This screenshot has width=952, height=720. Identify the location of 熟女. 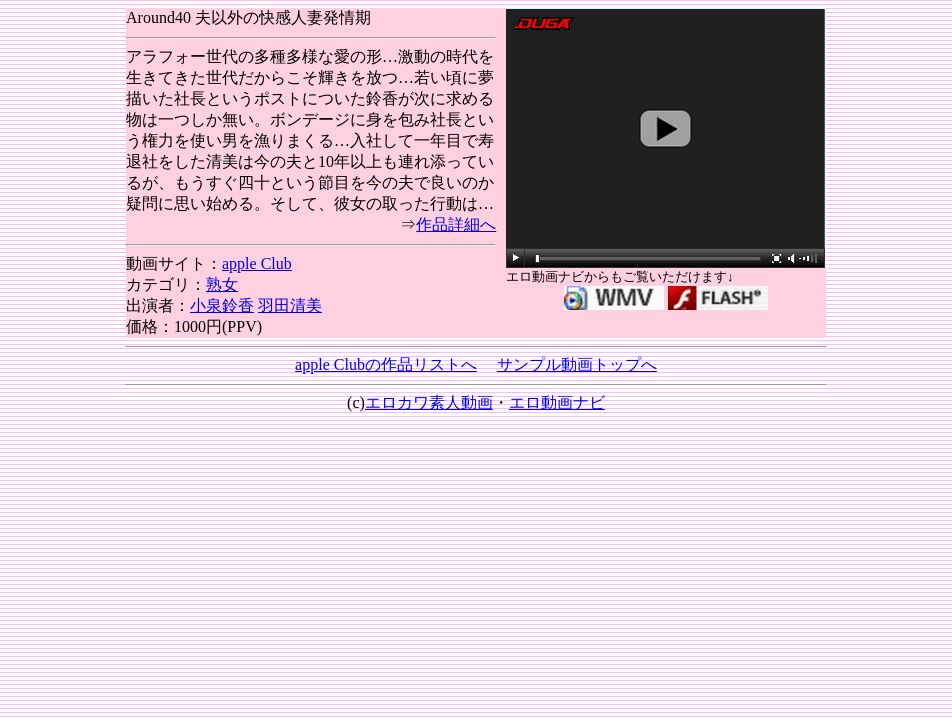
(222, 284).